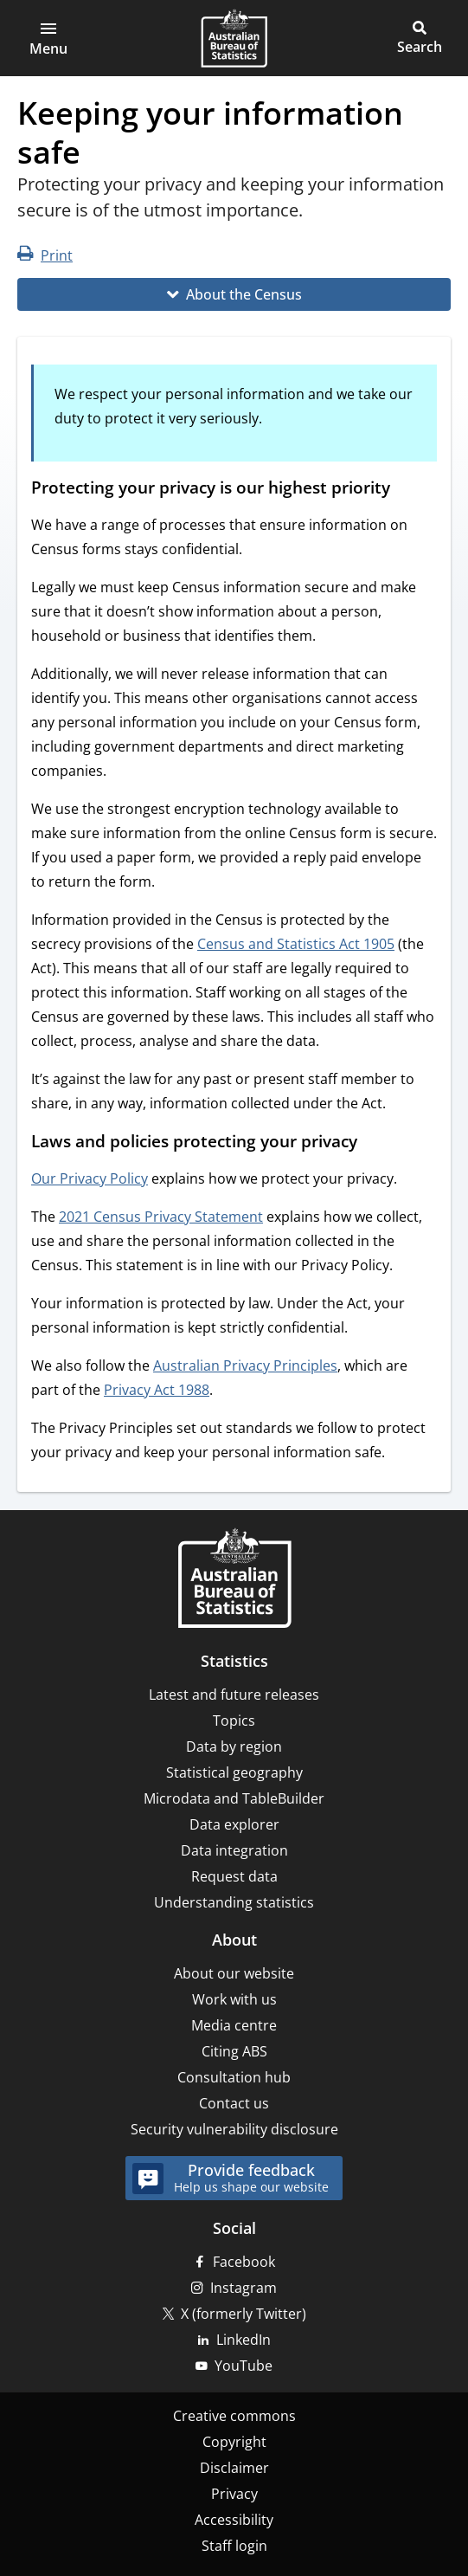  I want to click on Work with us, so click(234, 1999).